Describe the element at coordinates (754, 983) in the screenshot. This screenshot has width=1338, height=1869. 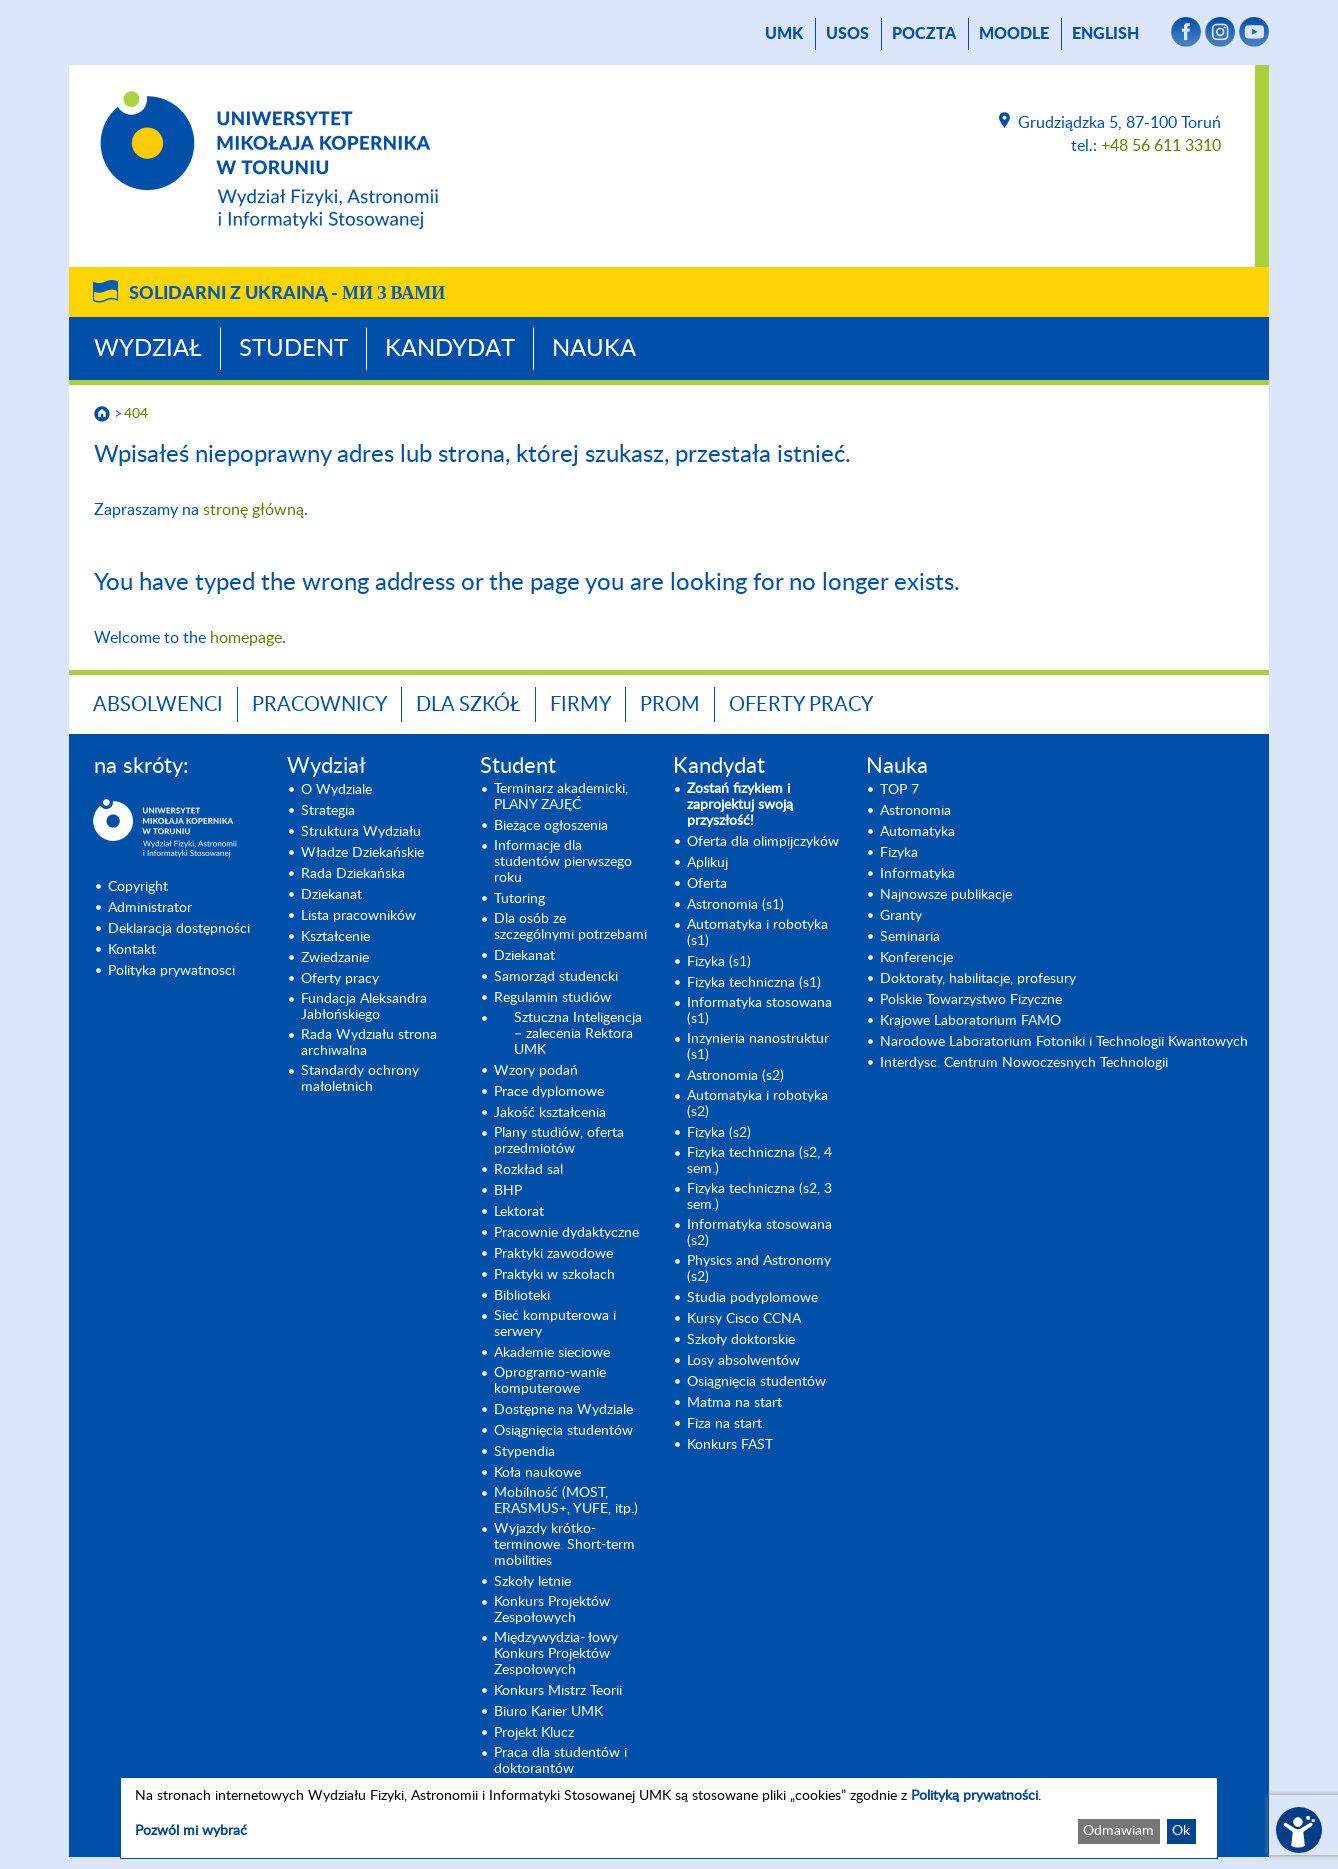
I see `Fizyka techniczna (s1) [Fizyka techniczna (s1) (opens in a new tab)]` at that location.